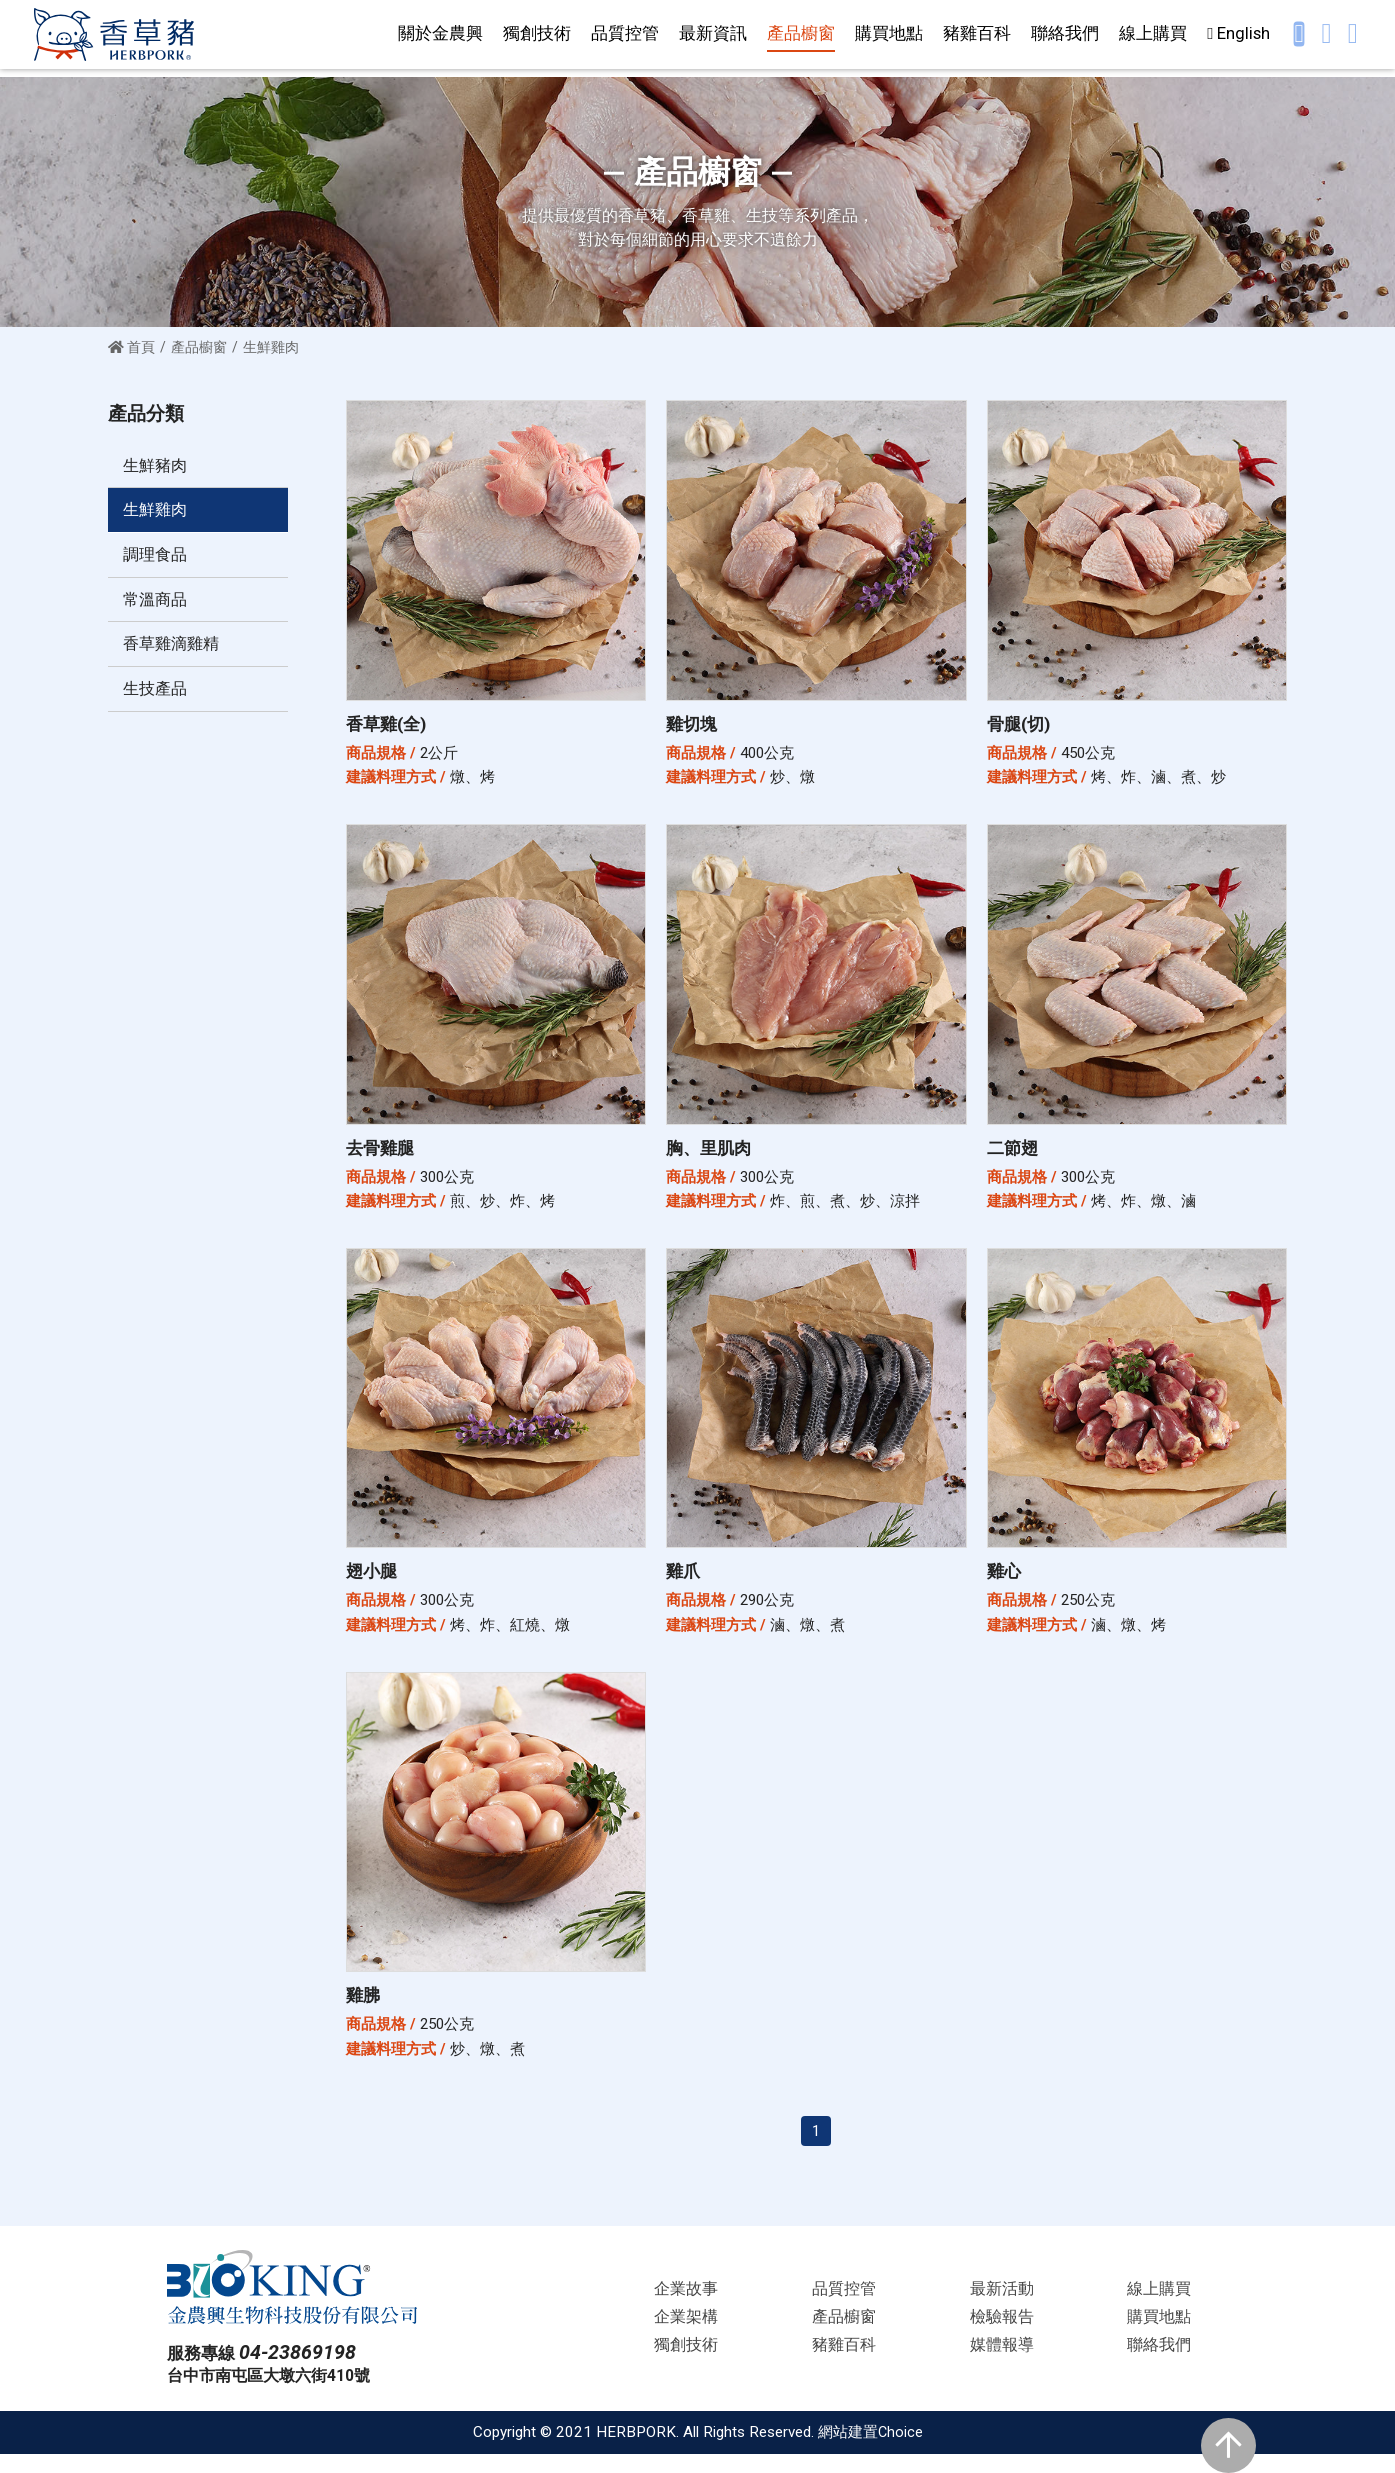 The image size is (1395, 2473). I want to click on 聯絡我們, so click(1065, 37).